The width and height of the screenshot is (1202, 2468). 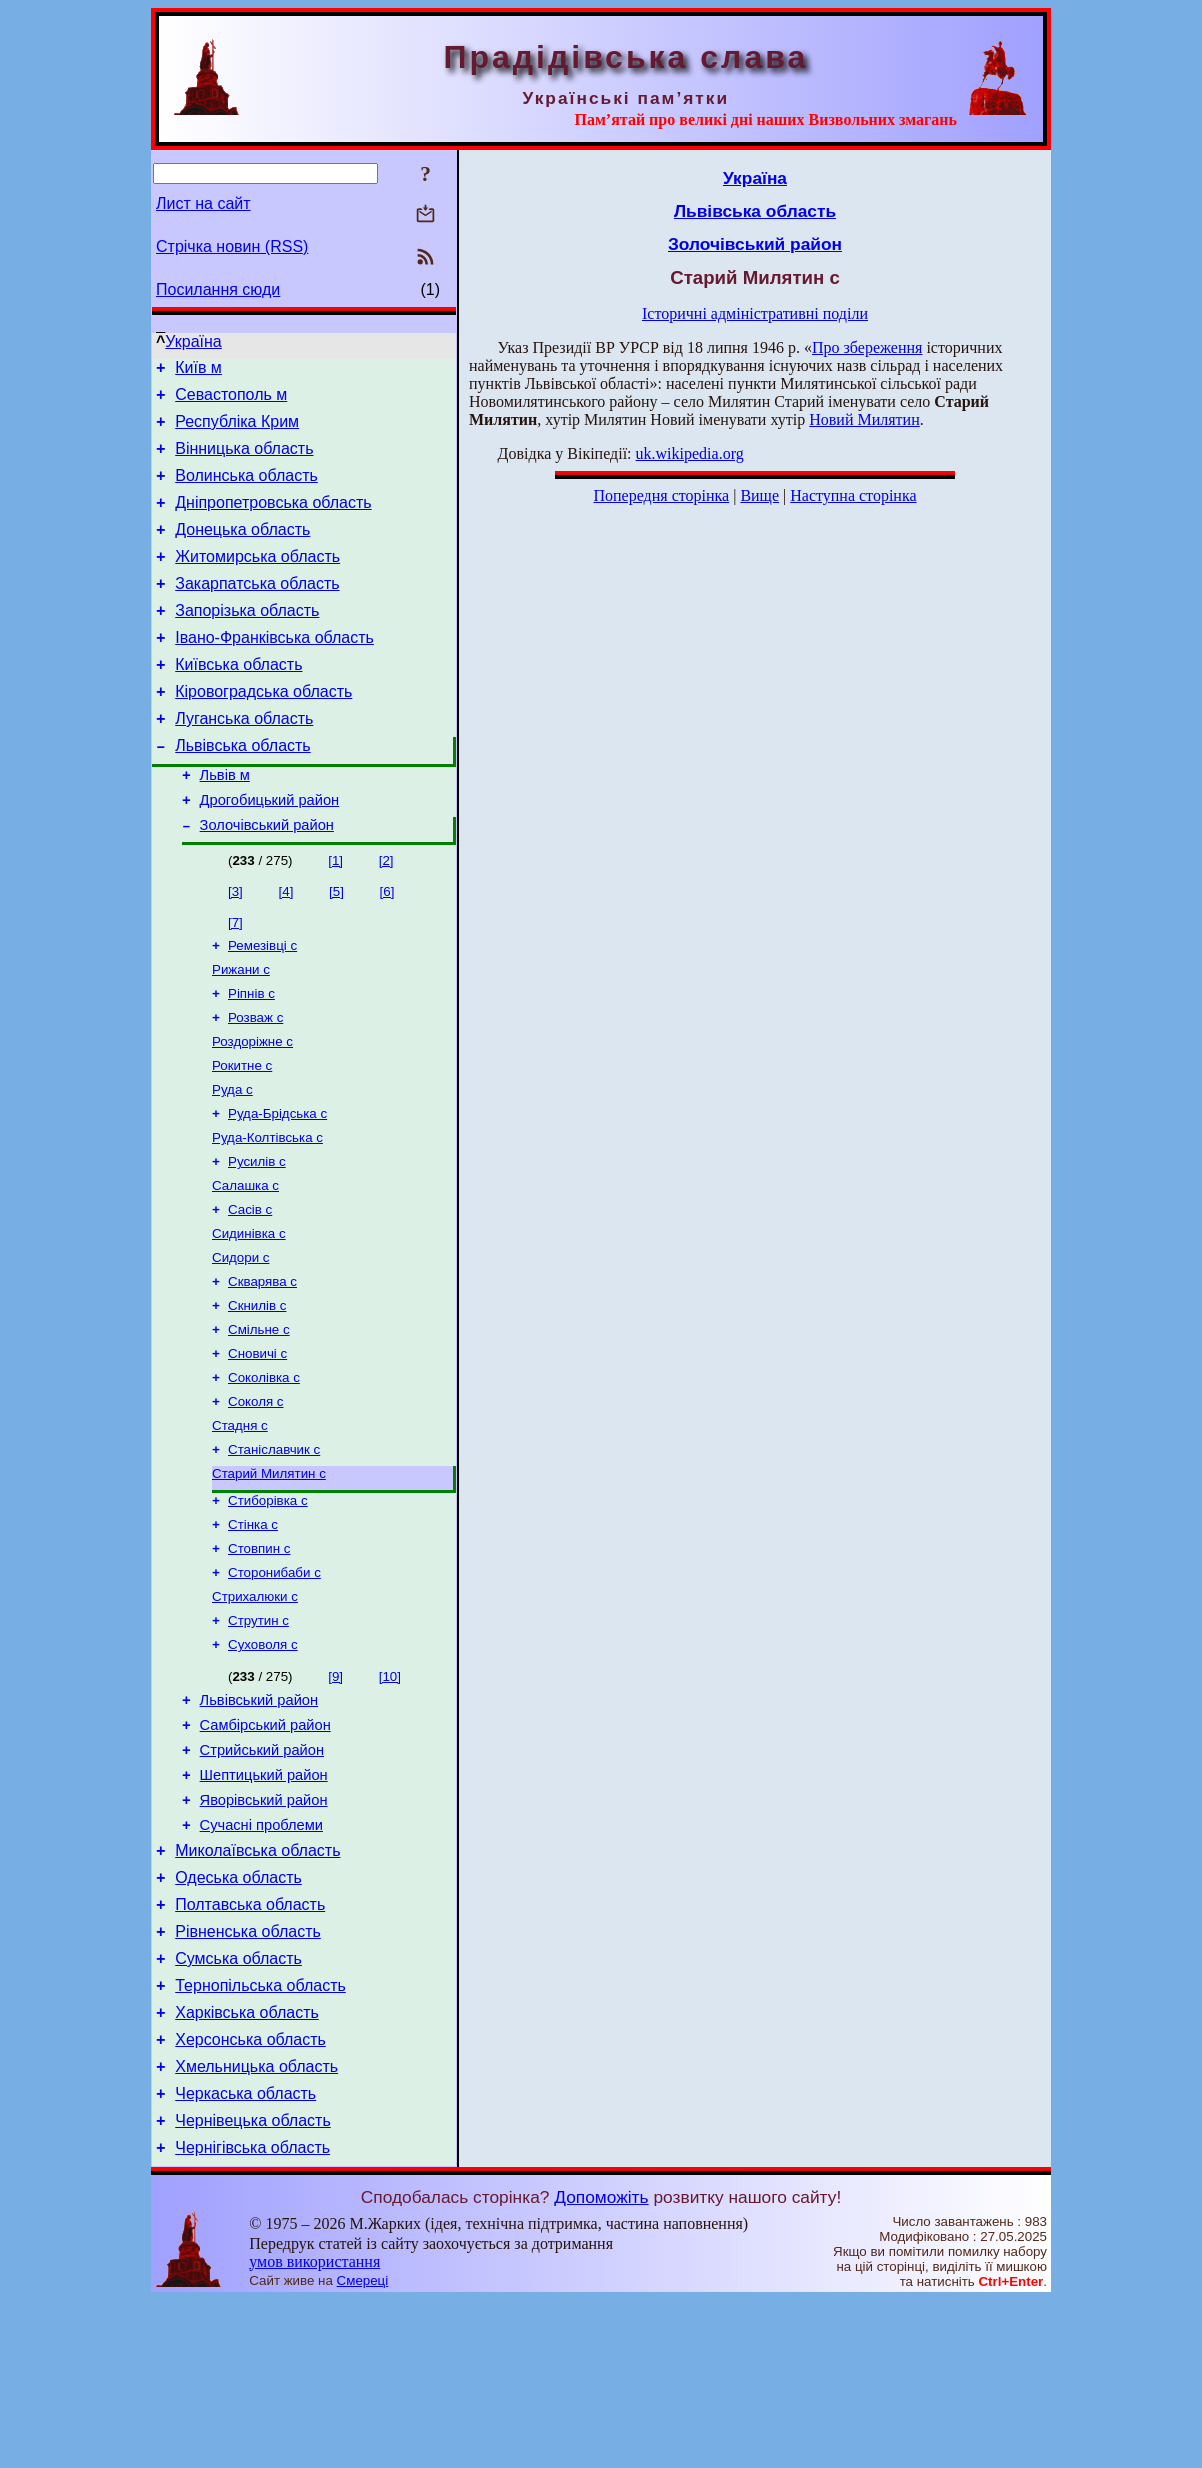 What do you see at coordinates (270, 851) in the screenshot?
I see `Дрогобицький район` at bounding box center [270, 851].